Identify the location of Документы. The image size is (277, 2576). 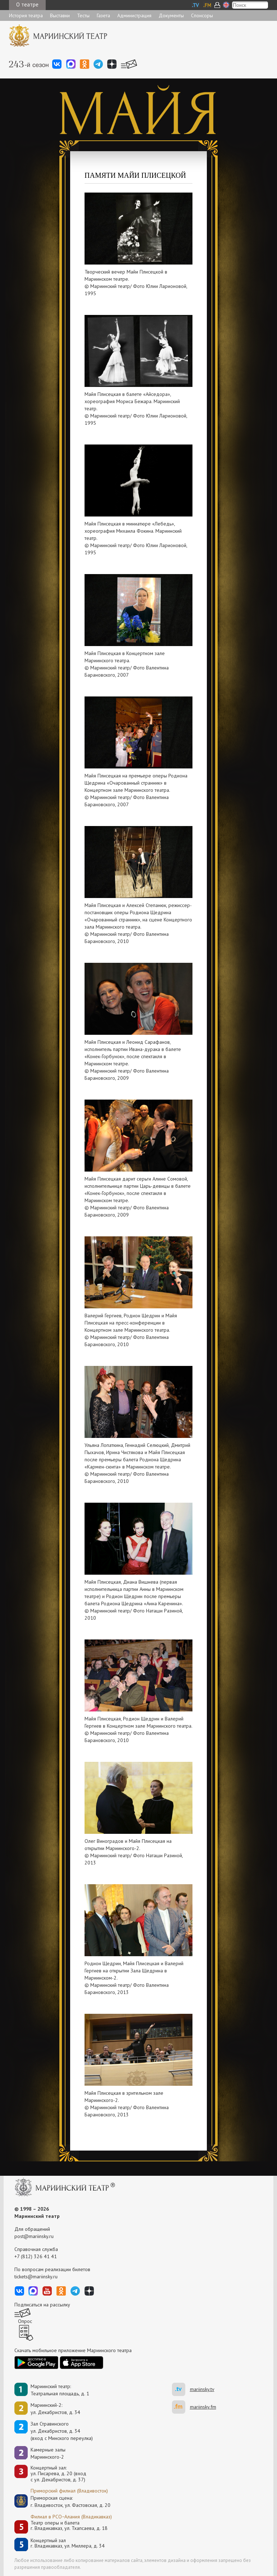
(171, 15).